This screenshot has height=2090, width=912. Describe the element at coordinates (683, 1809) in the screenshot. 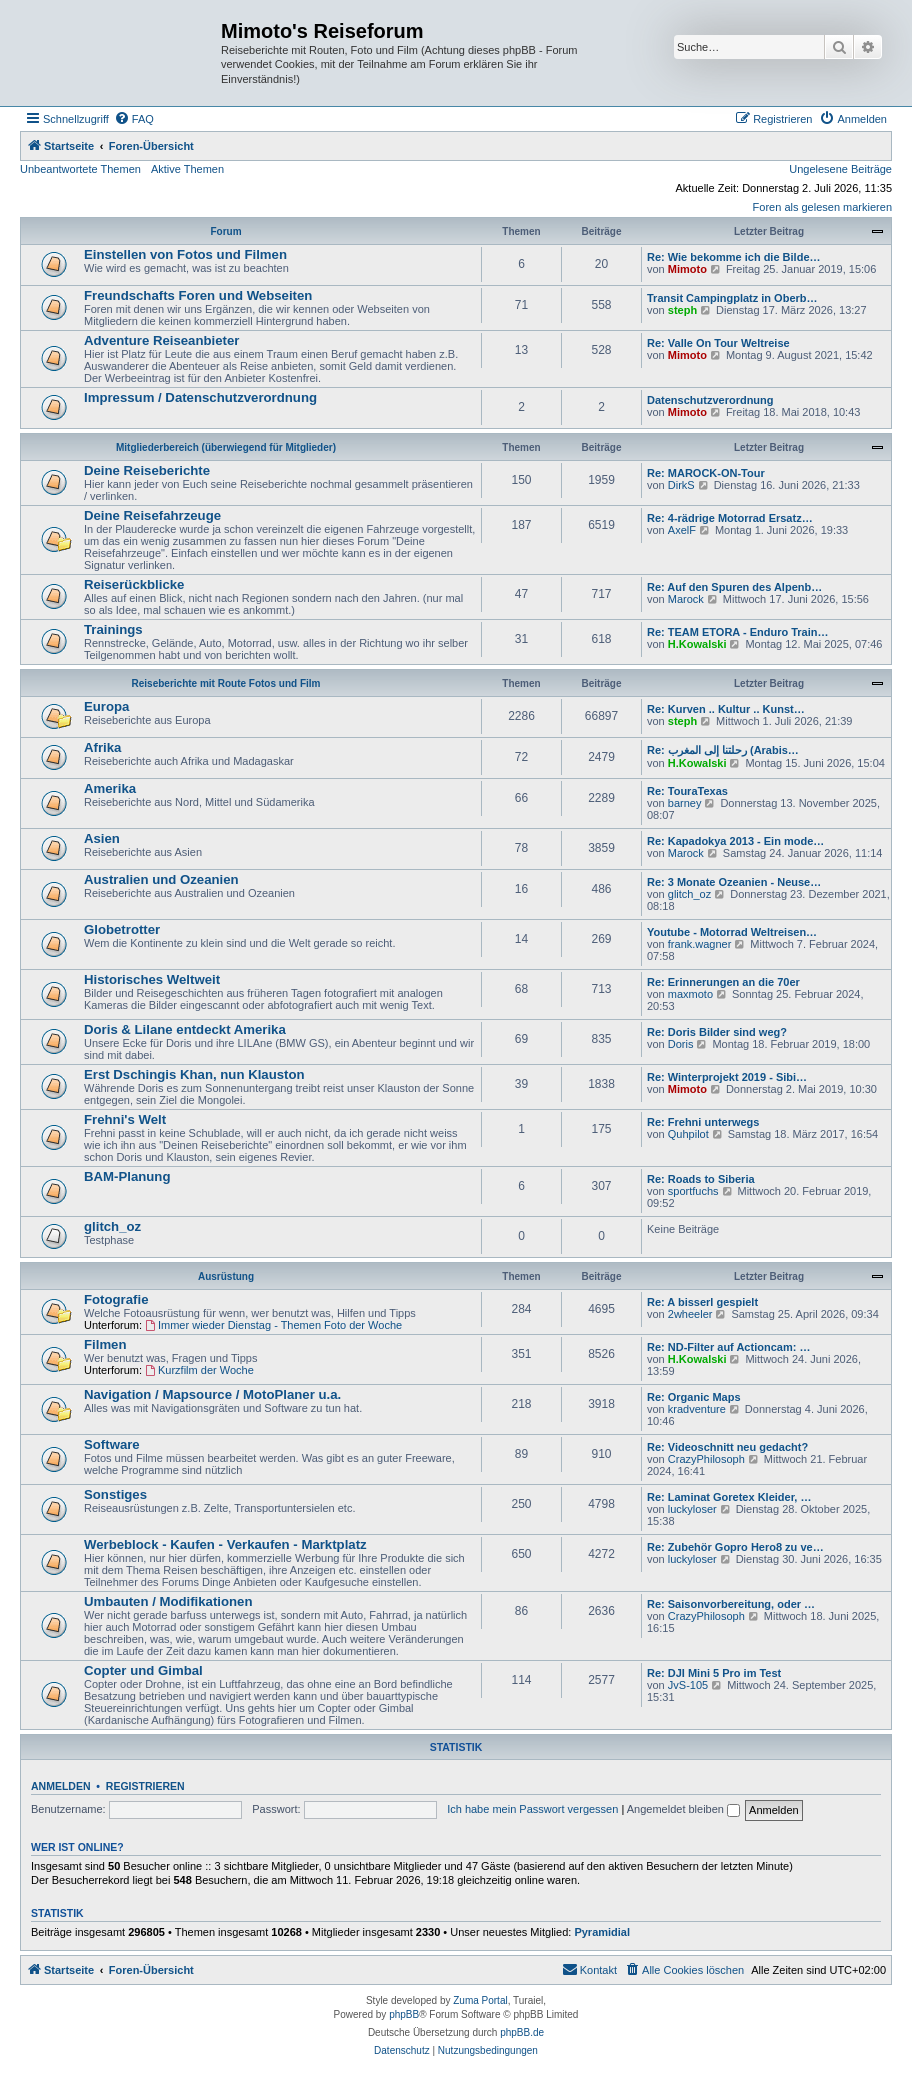

I see `Angemeldet bleiben` at that location.